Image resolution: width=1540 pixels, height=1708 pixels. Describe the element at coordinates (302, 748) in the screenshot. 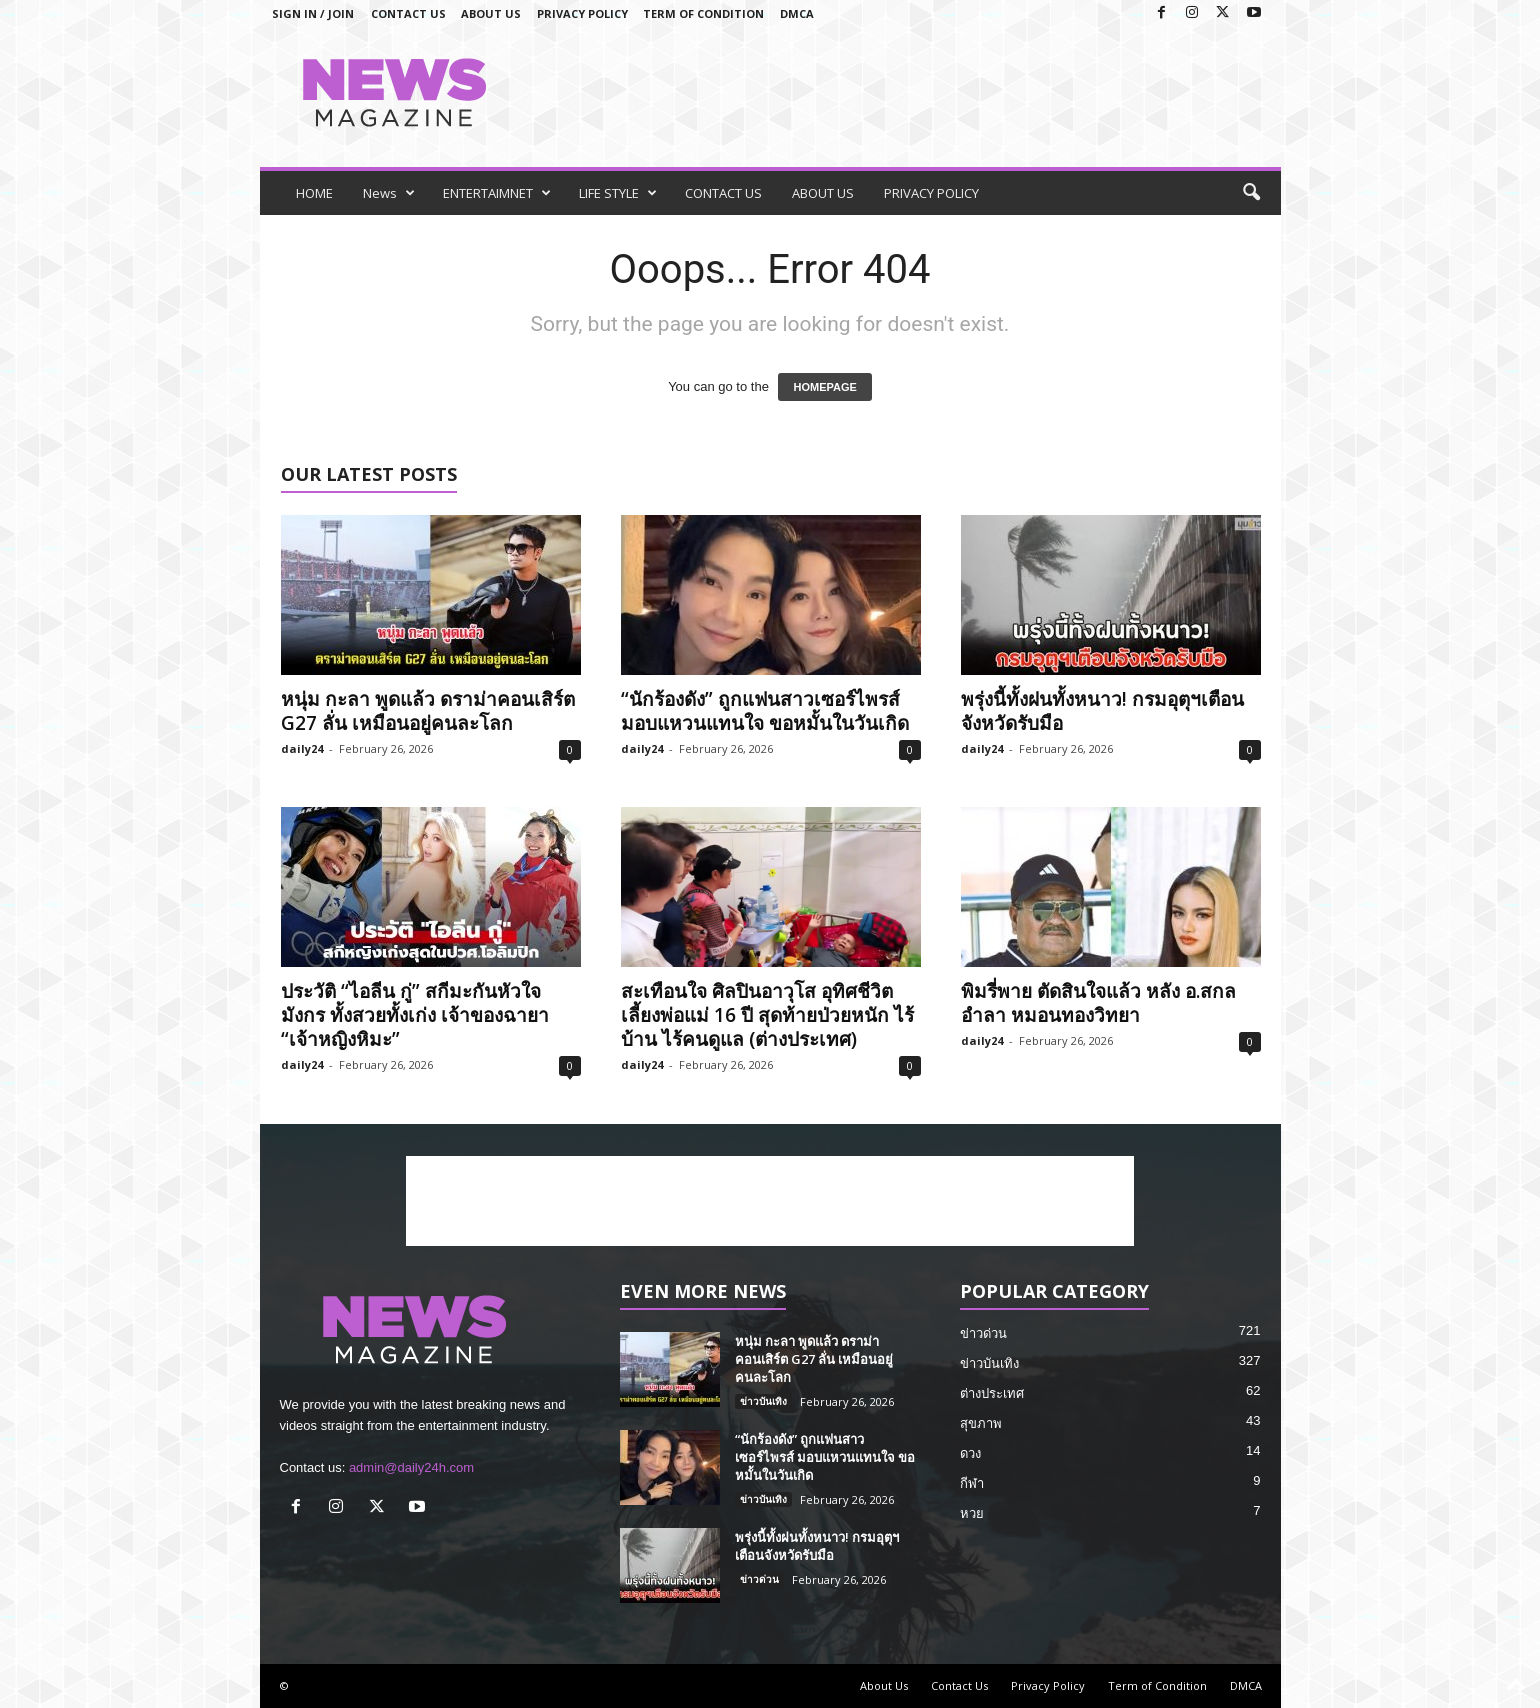

I see `daily24` at that location.